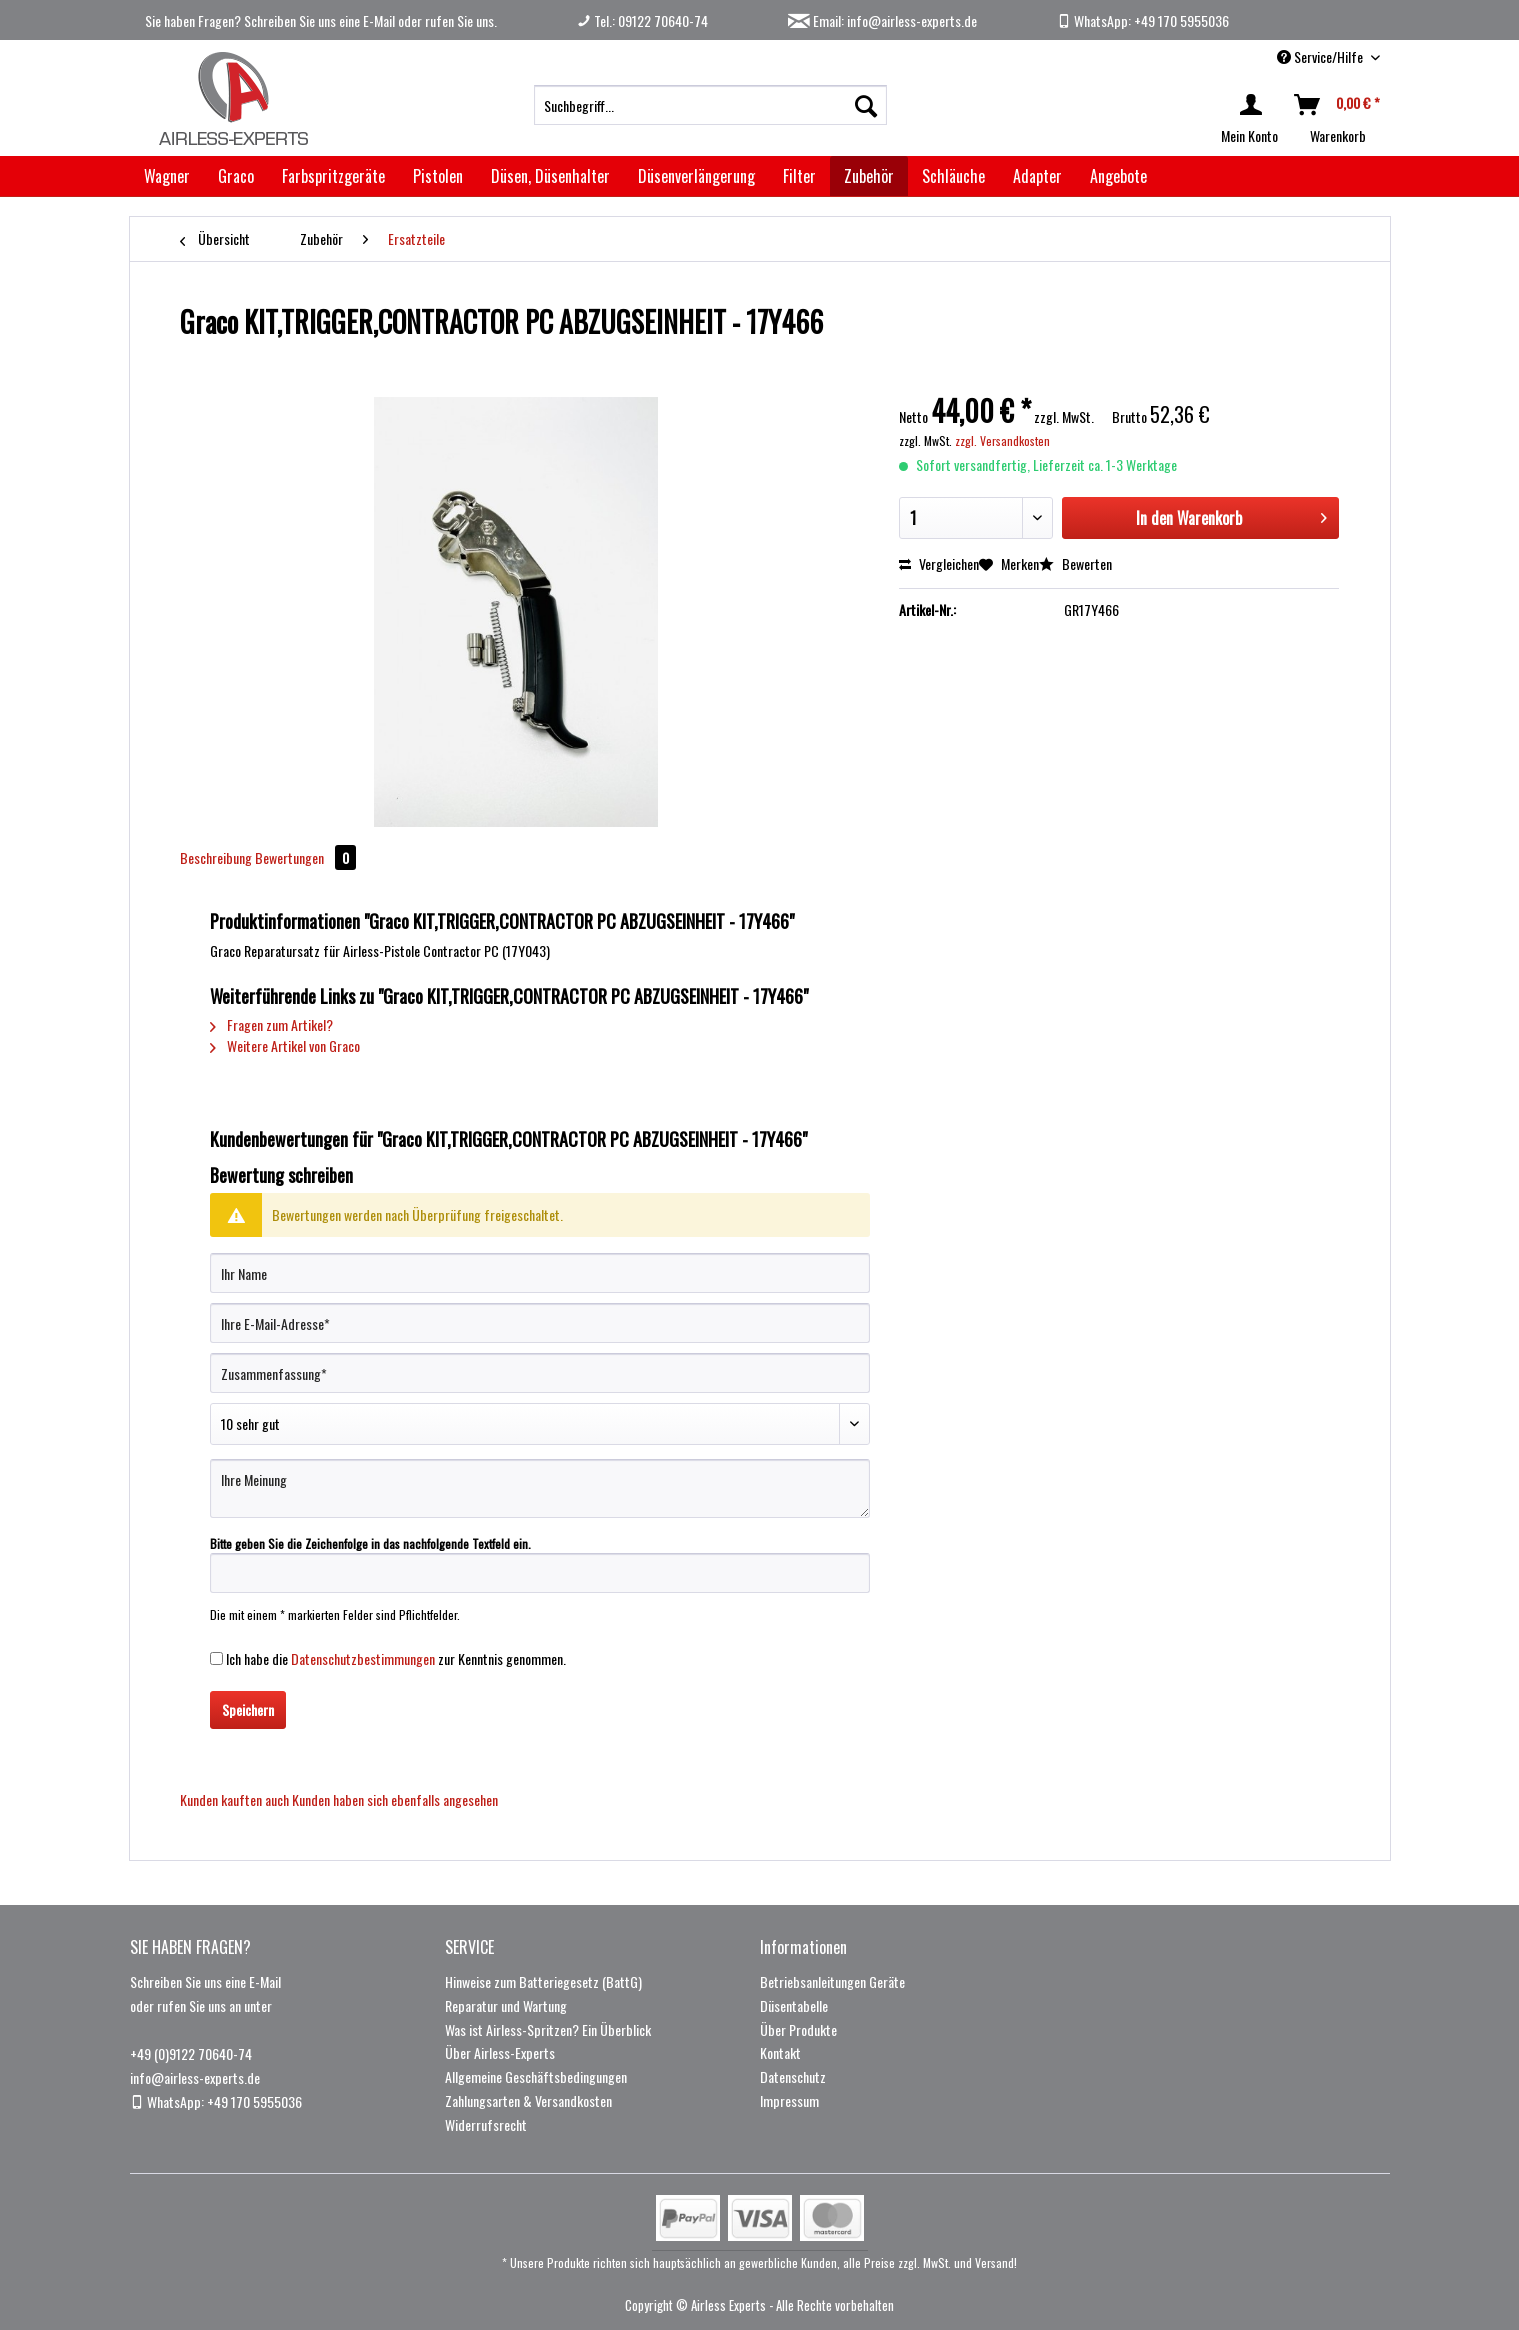  I want to click on [Suchbegriff...], so click(710, 105).